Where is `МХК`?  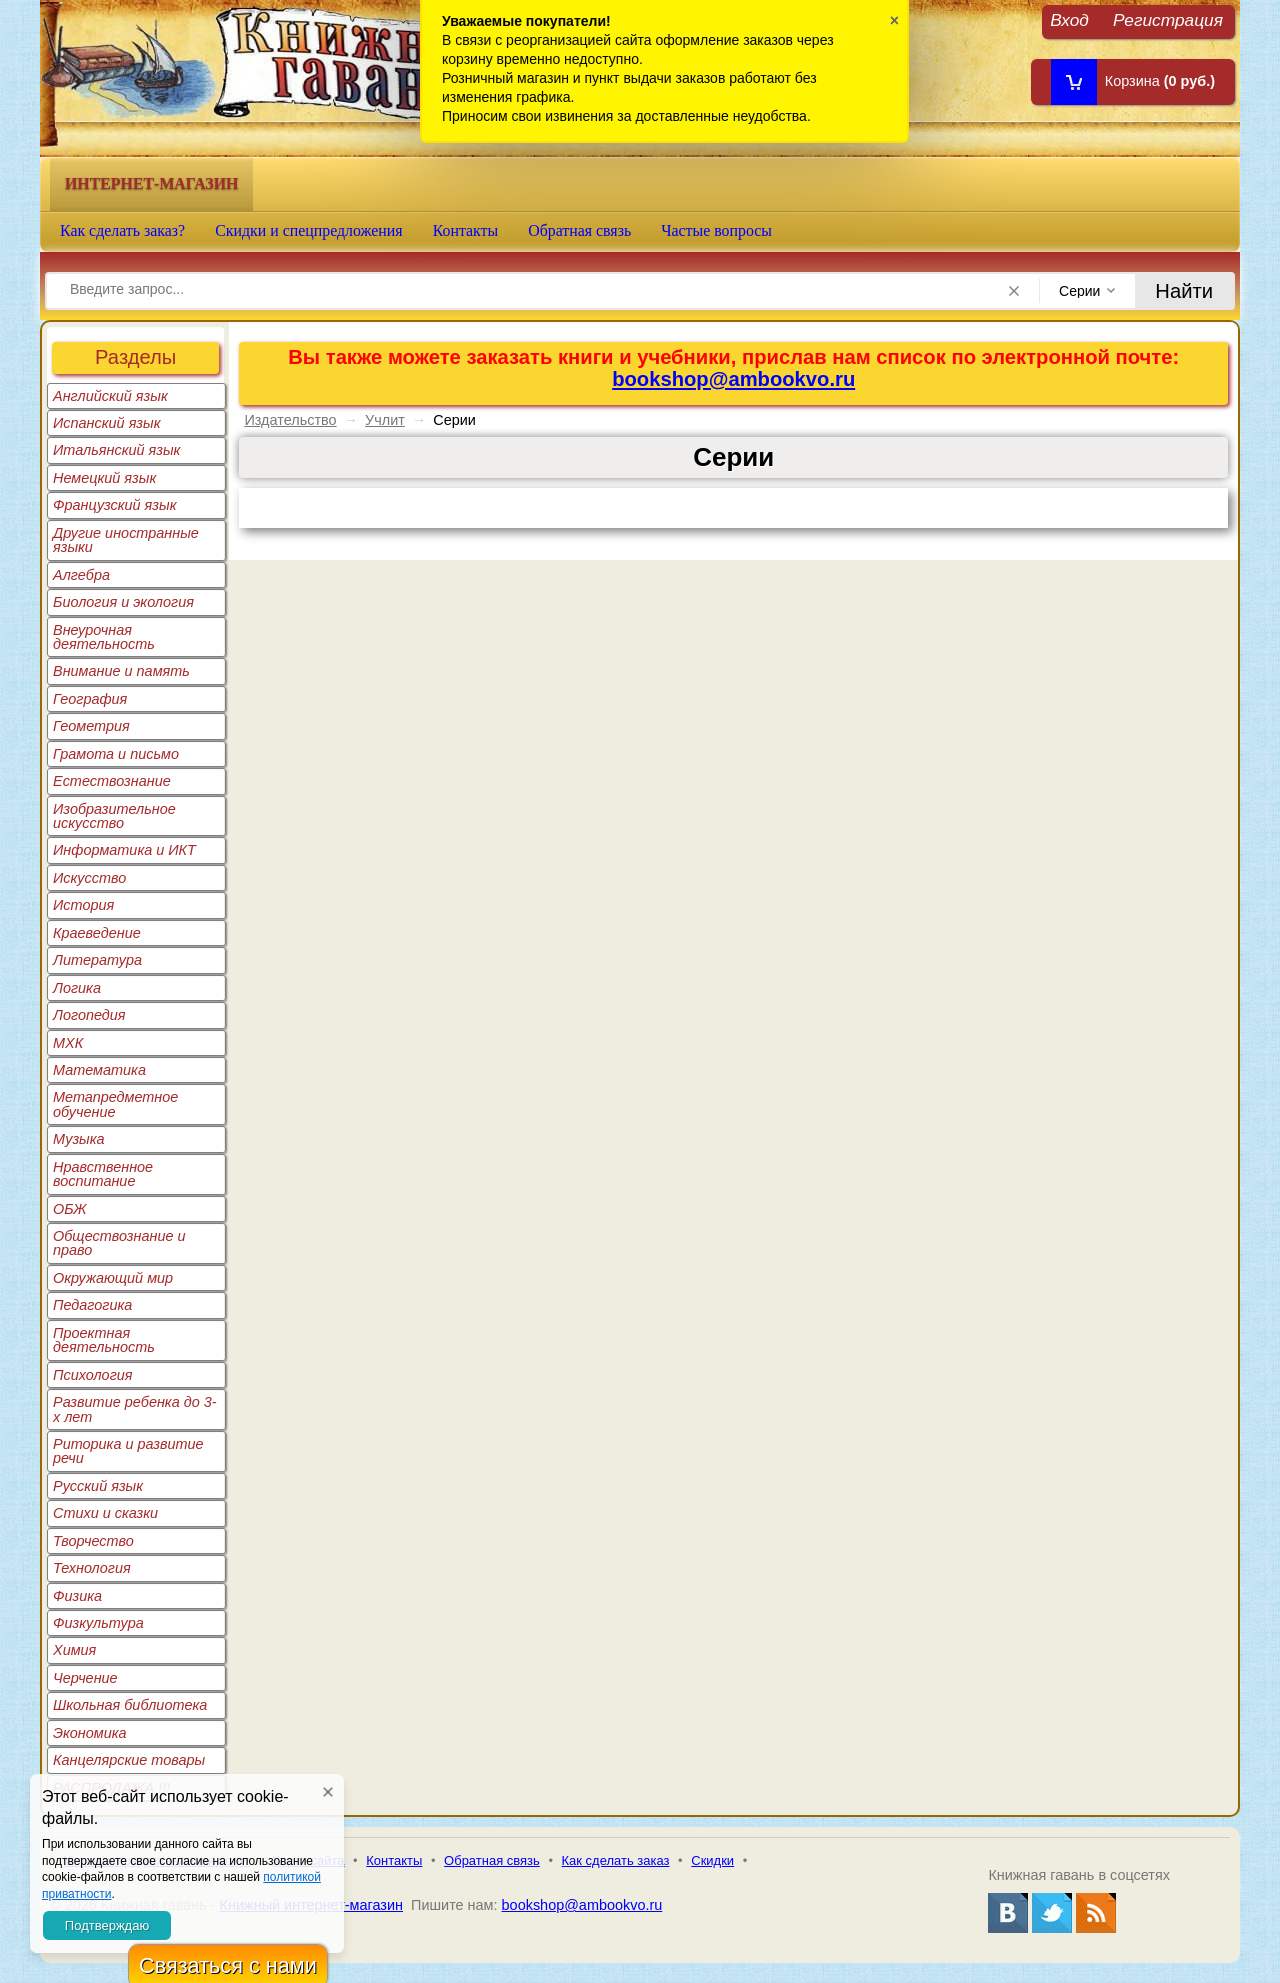
МХК is located at coordinates (68, 1043).